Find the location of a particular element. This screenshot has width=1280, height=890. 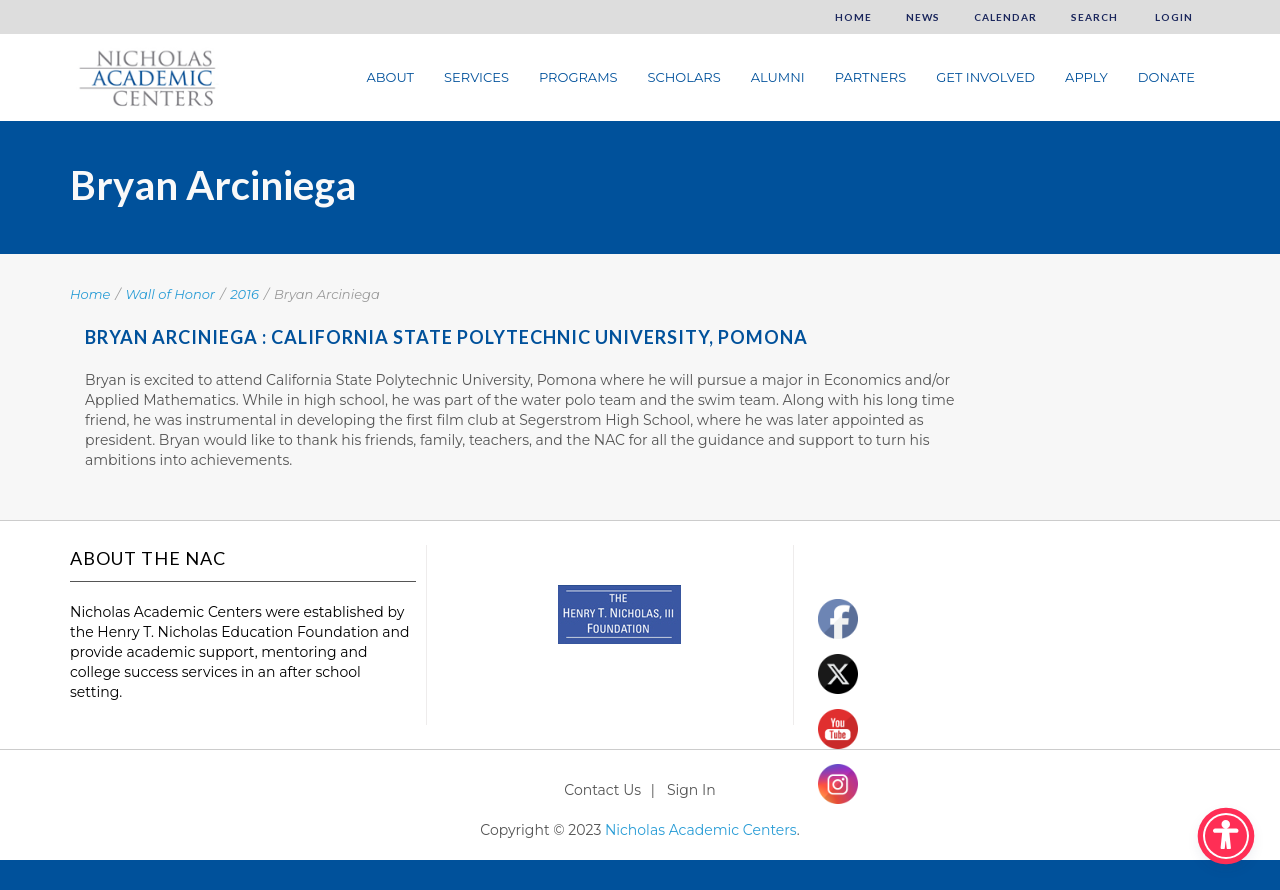

About is located at coordinates (390, 77).